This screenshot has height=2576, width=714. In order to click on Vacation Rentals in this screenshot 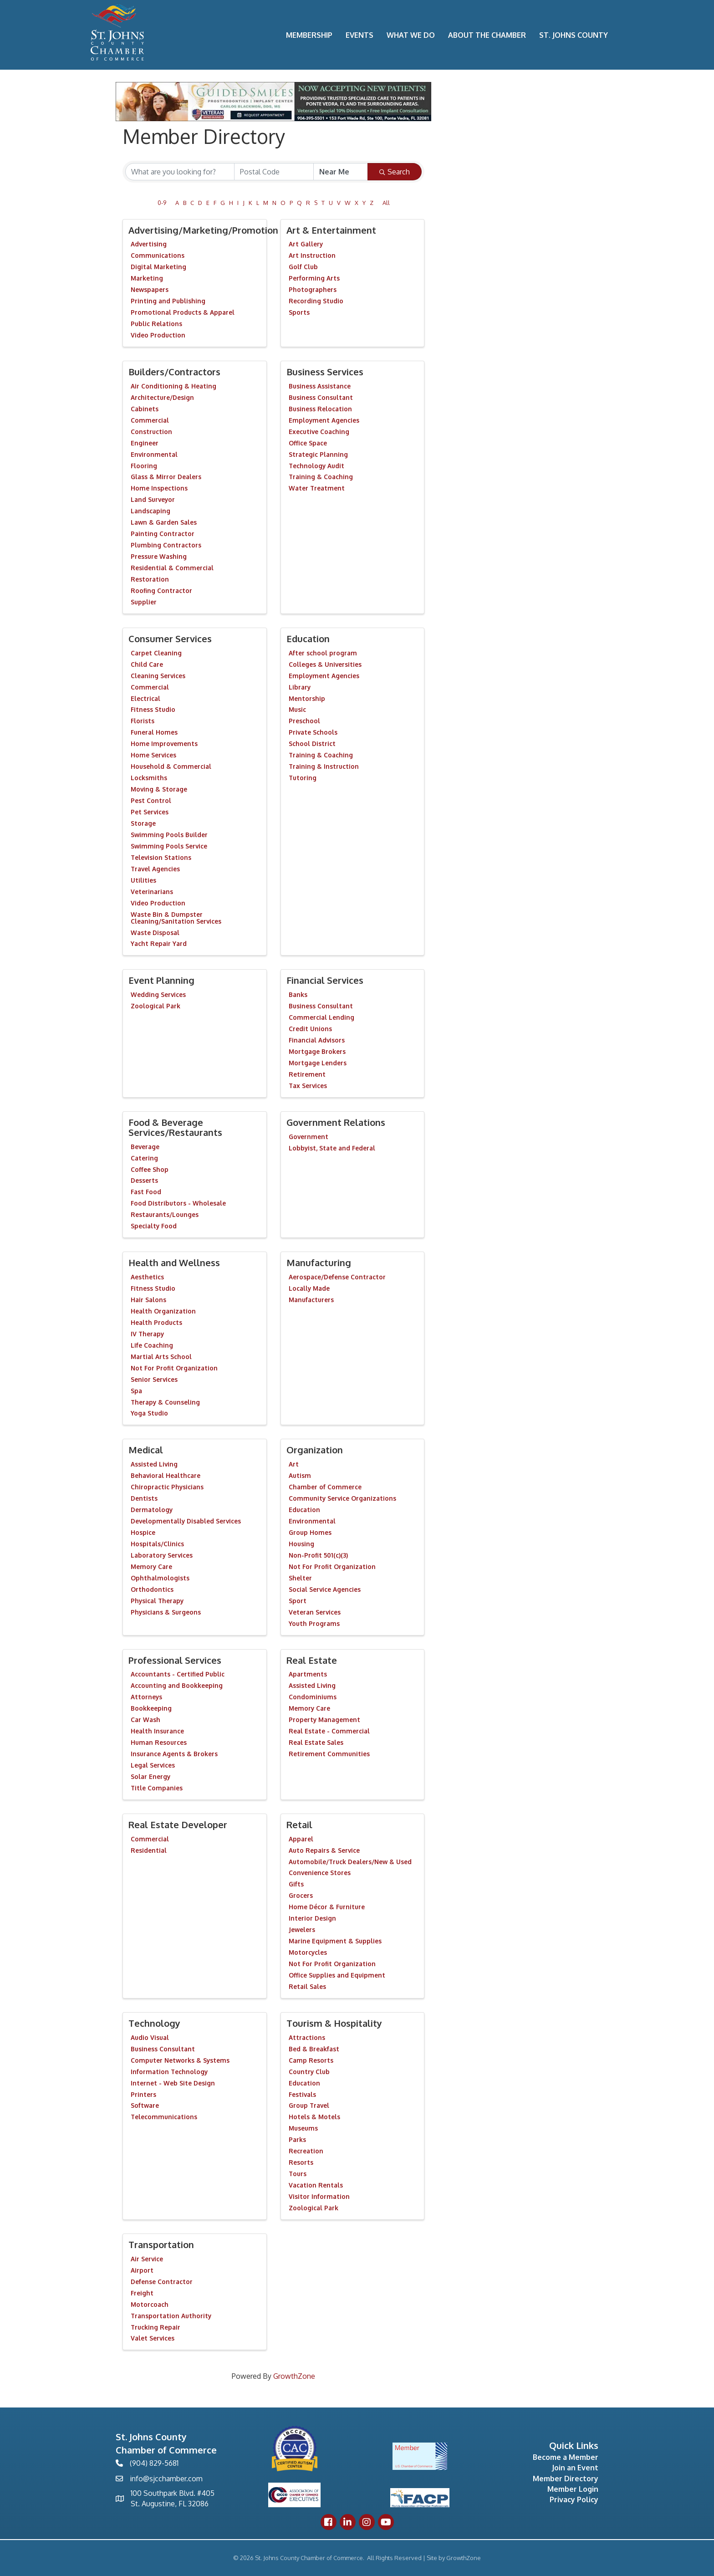, I will do `click(316, 2185)`.